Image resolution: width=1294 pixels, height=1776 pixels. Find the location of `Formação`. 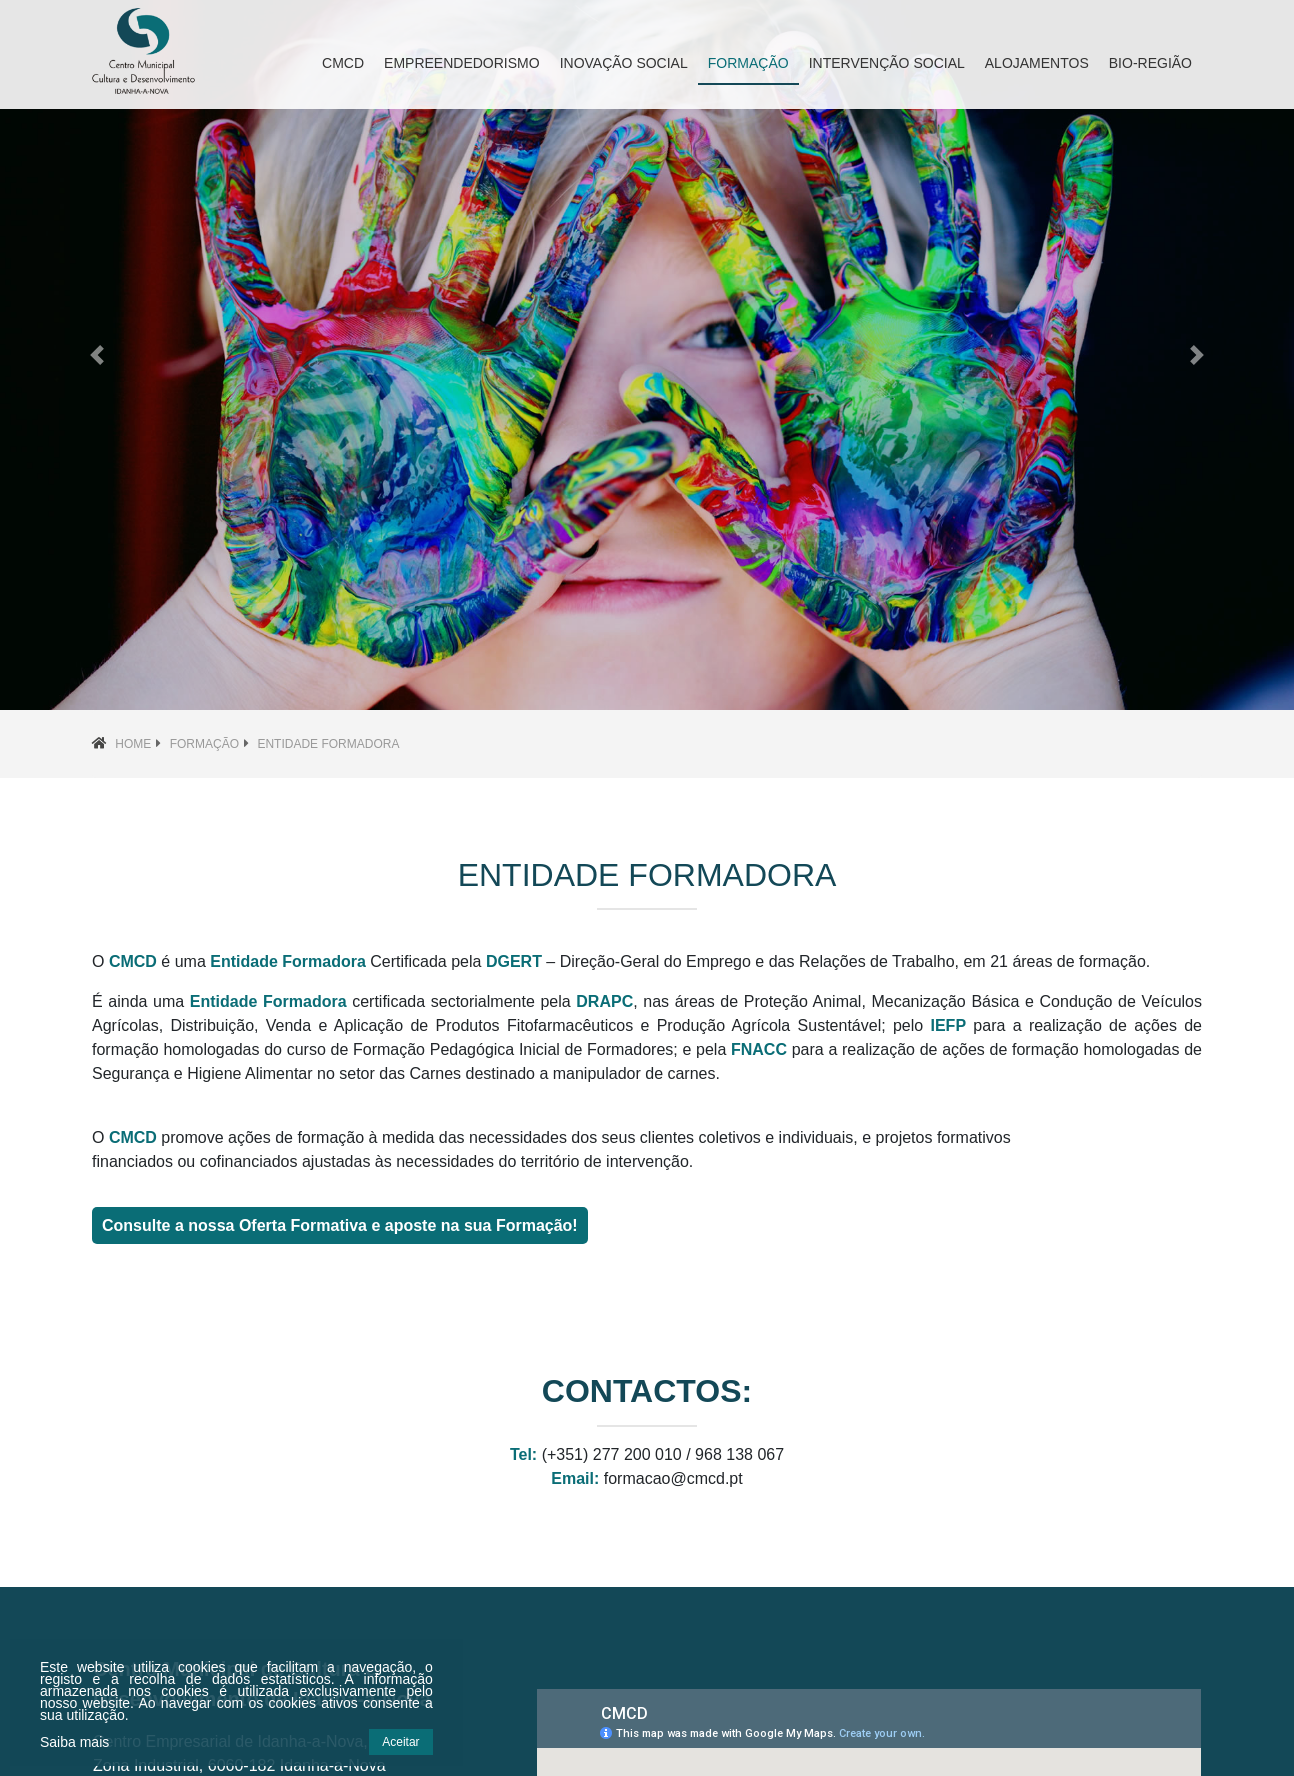

Formação is located at coordinates (204, 744).